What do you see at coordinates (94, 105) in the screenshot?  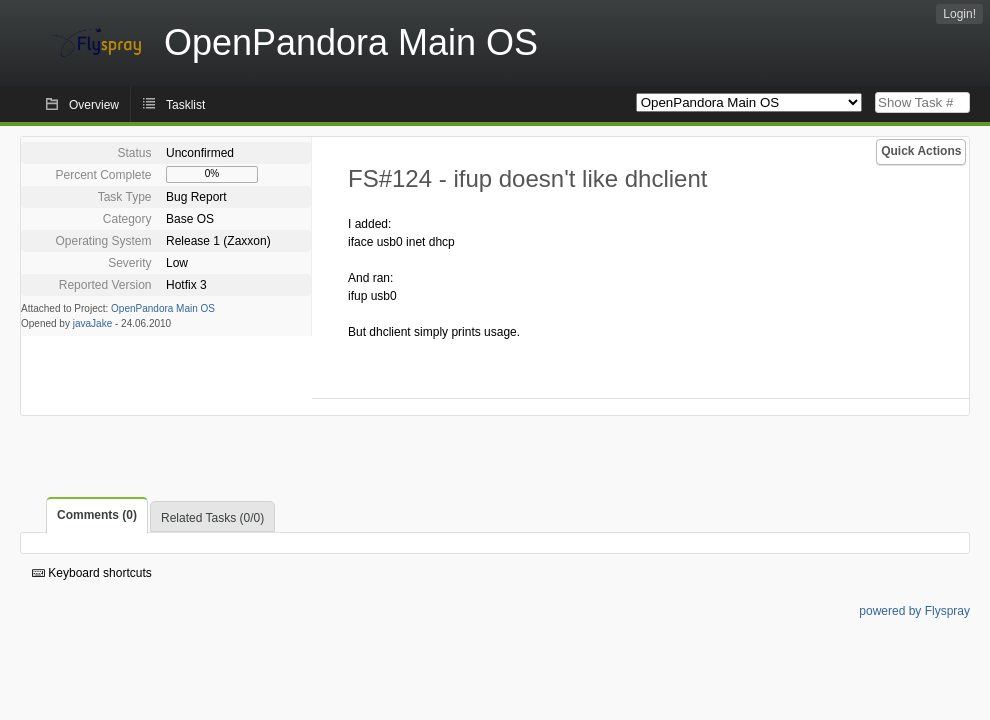 I see `Overview` at bounding box center [94, 105].